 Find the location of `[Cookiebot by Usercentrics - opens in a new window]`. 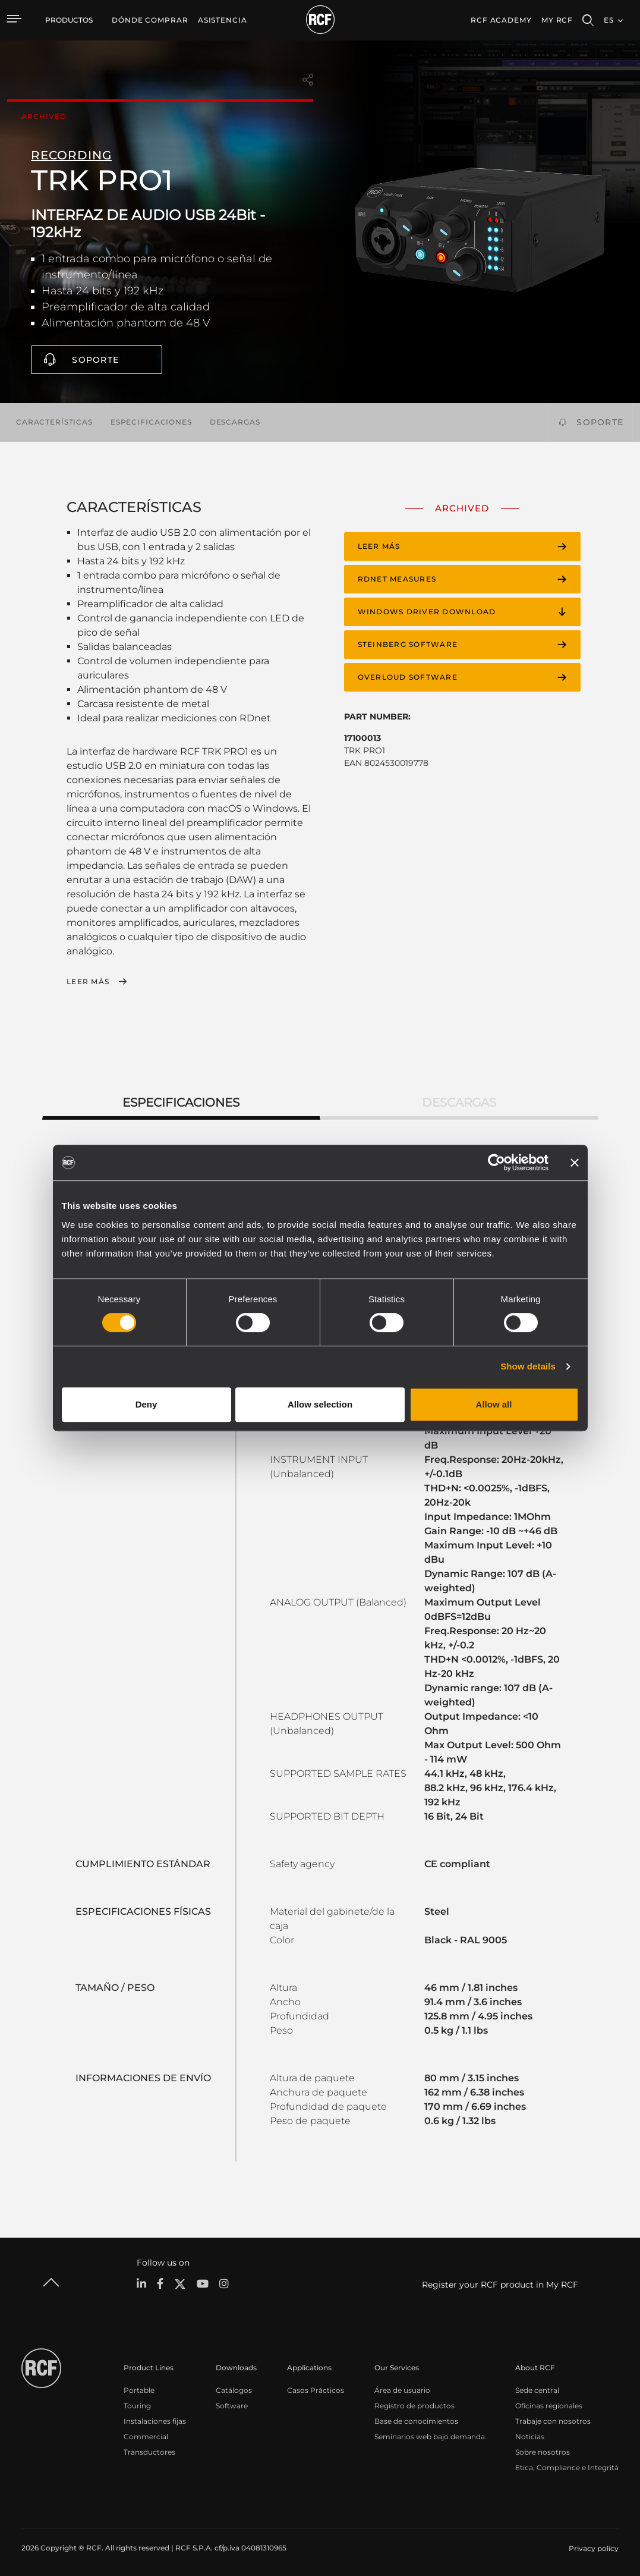

[Cookiebot by Usercentrics - opens in a new window] is located at coordinates (496, 1162).